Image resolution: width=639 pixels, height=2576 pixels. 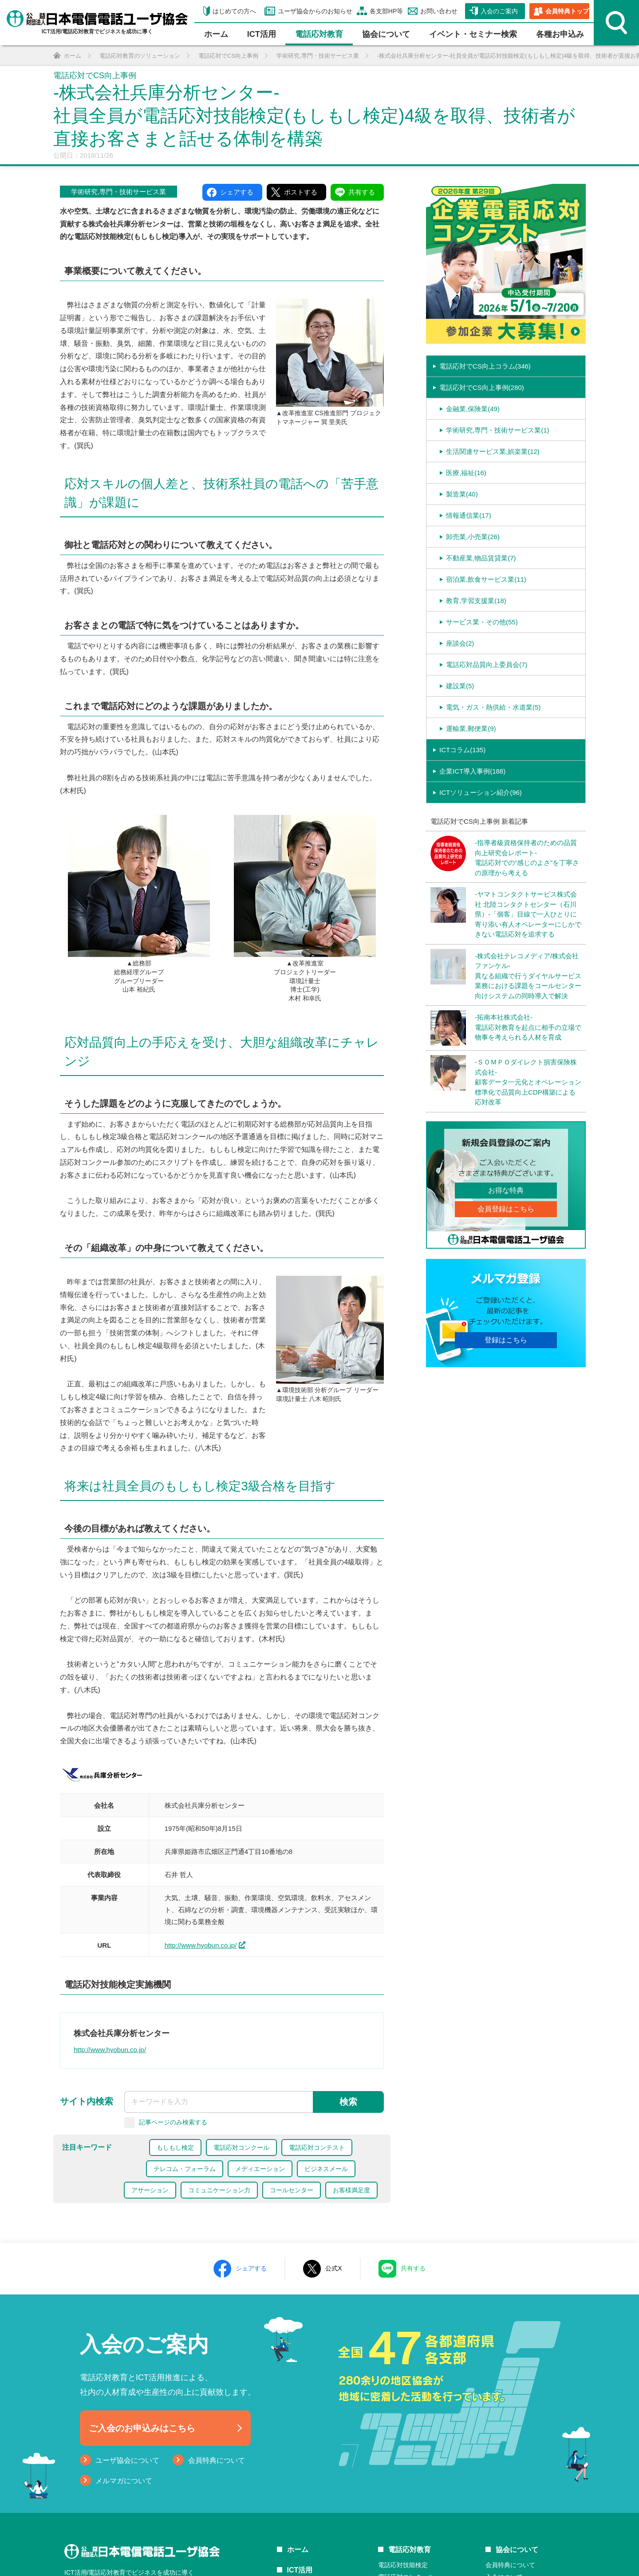 What do you see at coordinates (386, 11) in the screenshot?
I see `各支部HP等` at bounding box center [386, 11].